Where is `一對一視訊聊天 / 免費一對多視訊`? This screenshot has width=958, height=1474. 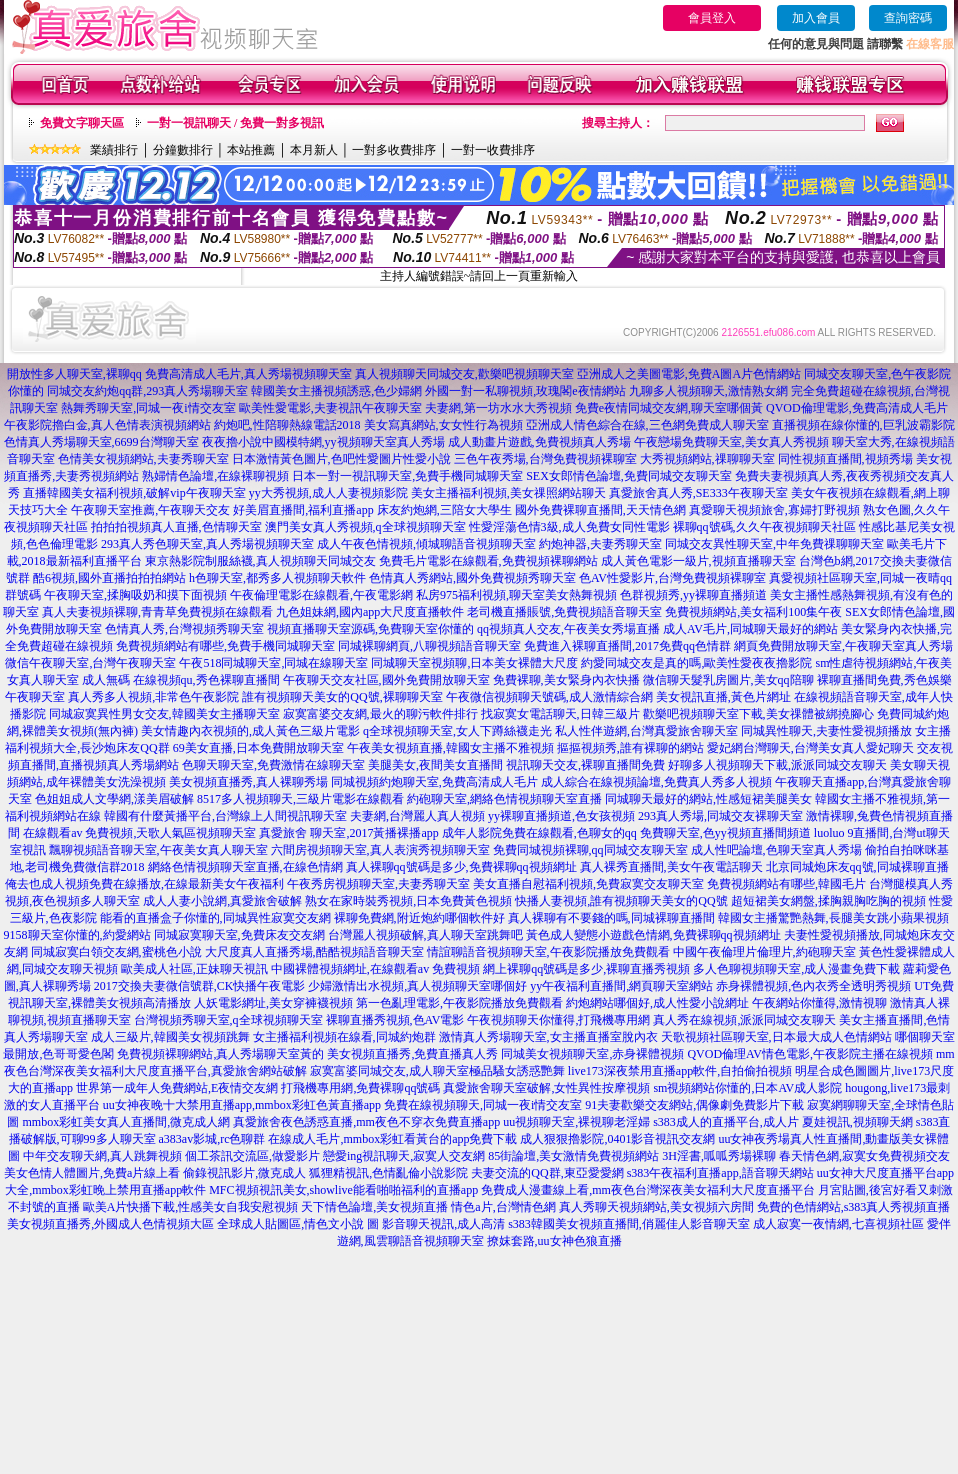
一對一視訊聊天 / 免費一對多視訊 is located at coordinates (235, 123).